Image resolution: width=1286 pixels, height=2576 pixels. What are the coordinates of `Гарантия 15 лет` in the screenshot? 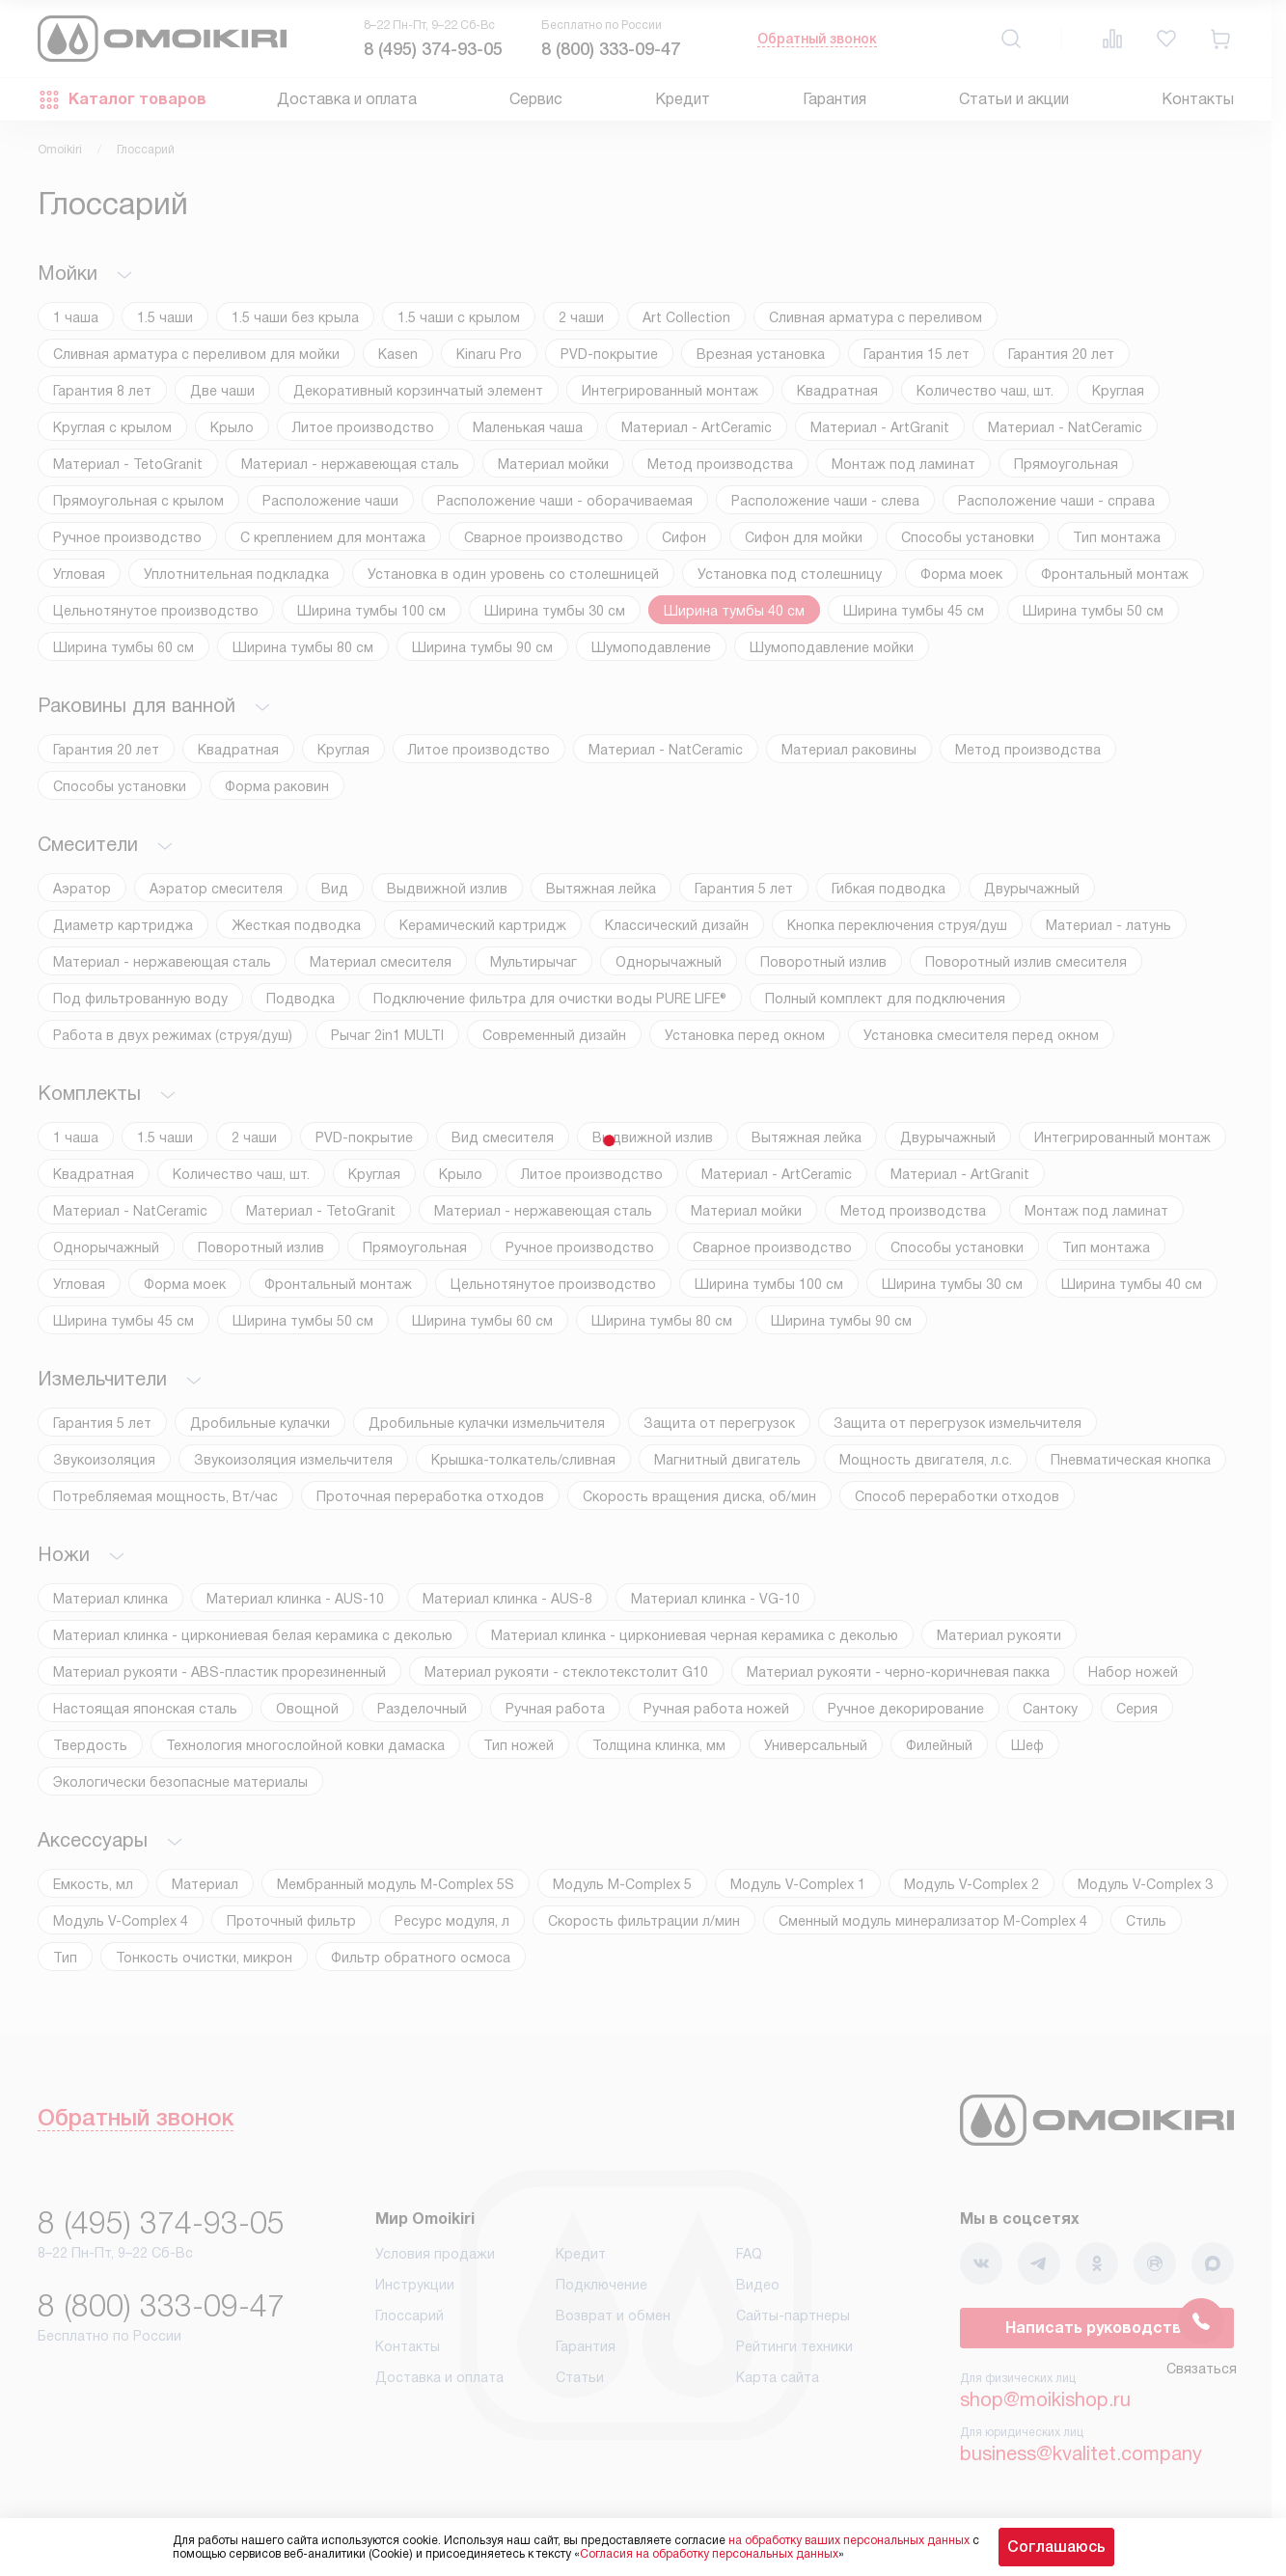 It's located at (916, 354).